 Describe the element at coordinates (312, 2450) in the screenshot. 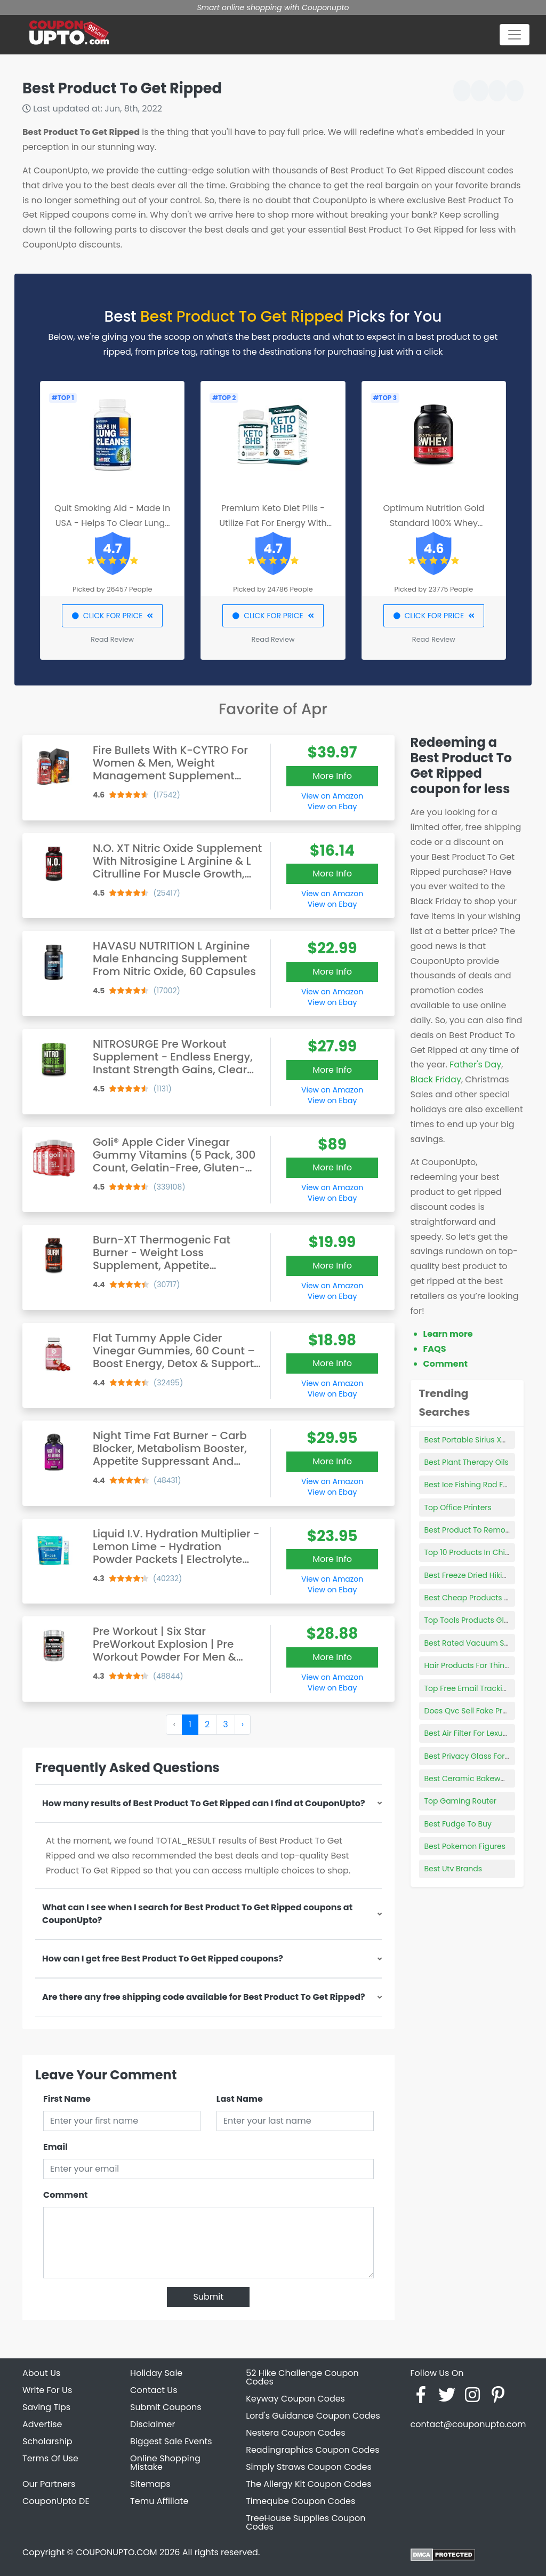

I see `Readingraphics Coupon Codes` at that location.